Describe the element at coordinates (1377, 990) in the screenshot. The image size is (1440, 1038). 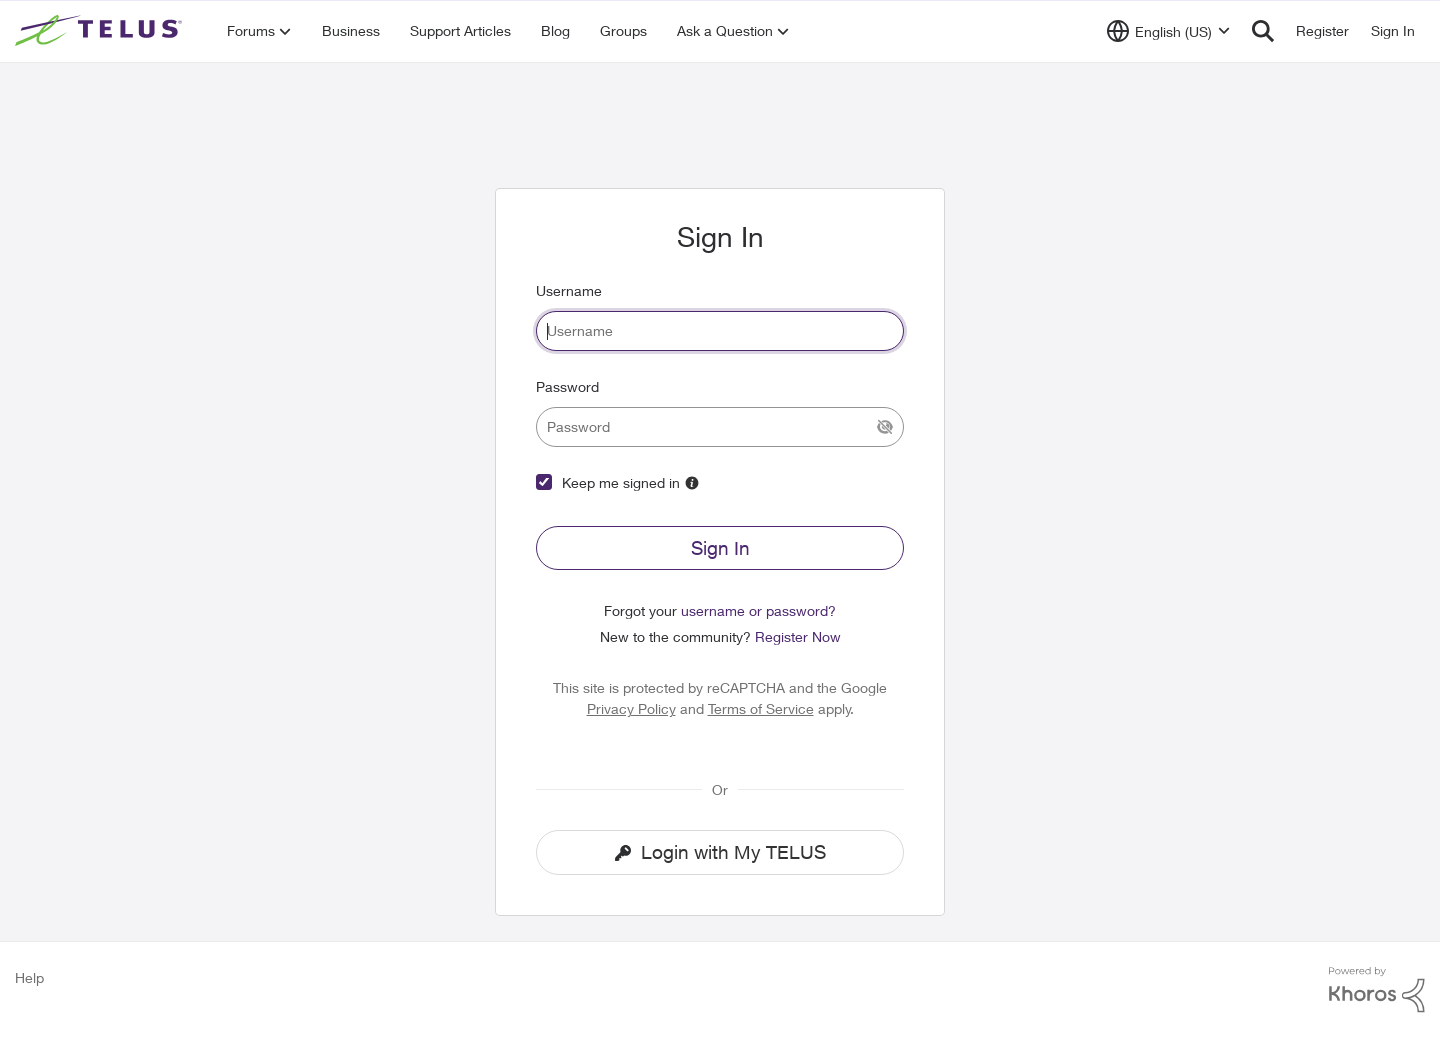
I see `[Powered By Khoros]` at that location.